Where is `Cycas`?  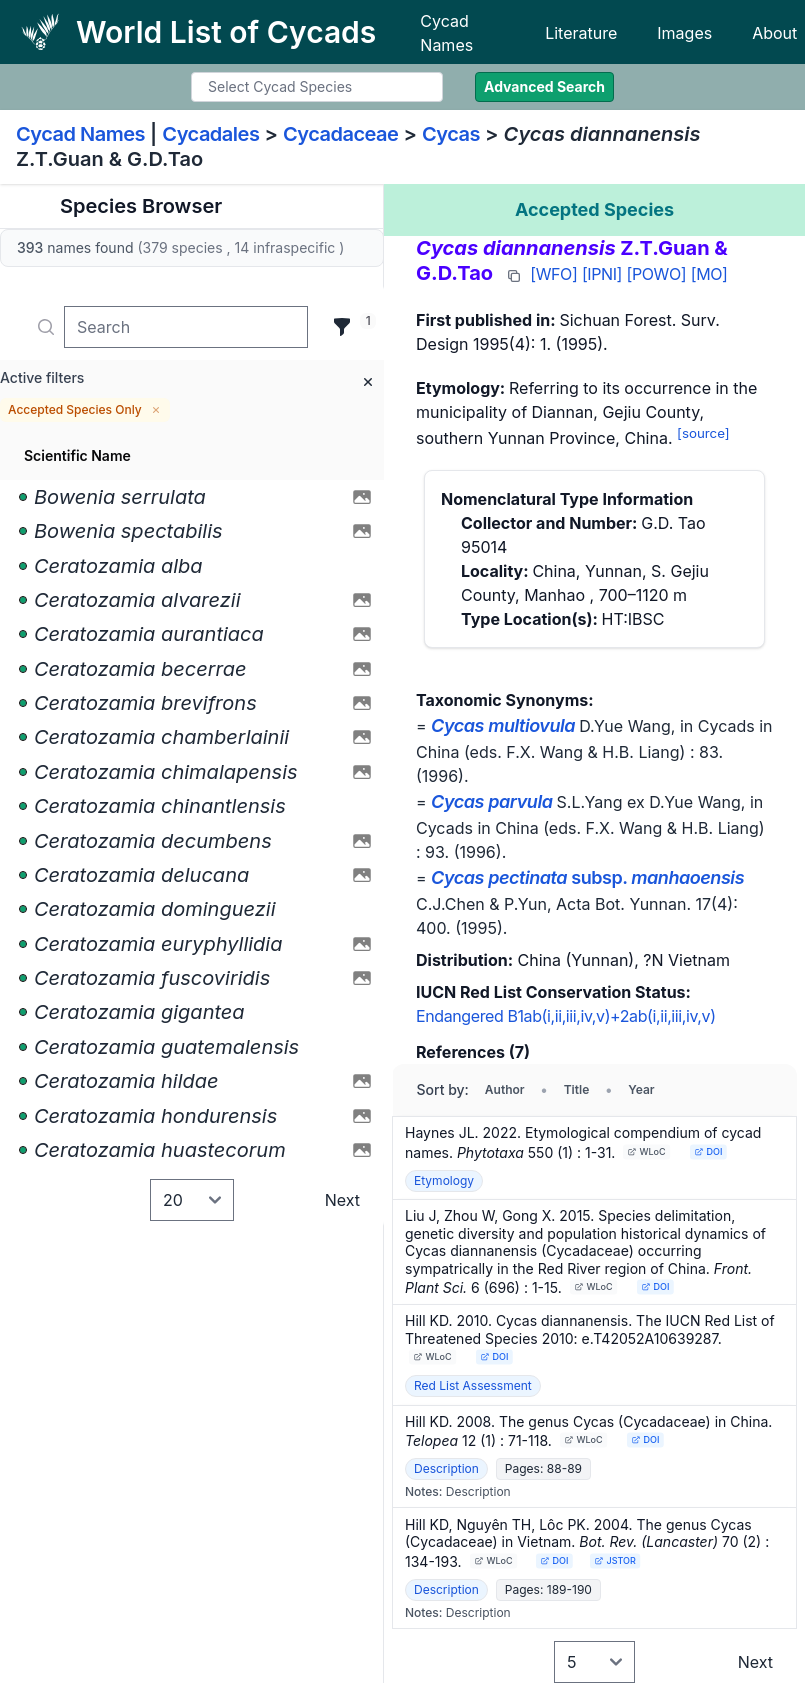 Cycas is located at coordinates (451, 134).